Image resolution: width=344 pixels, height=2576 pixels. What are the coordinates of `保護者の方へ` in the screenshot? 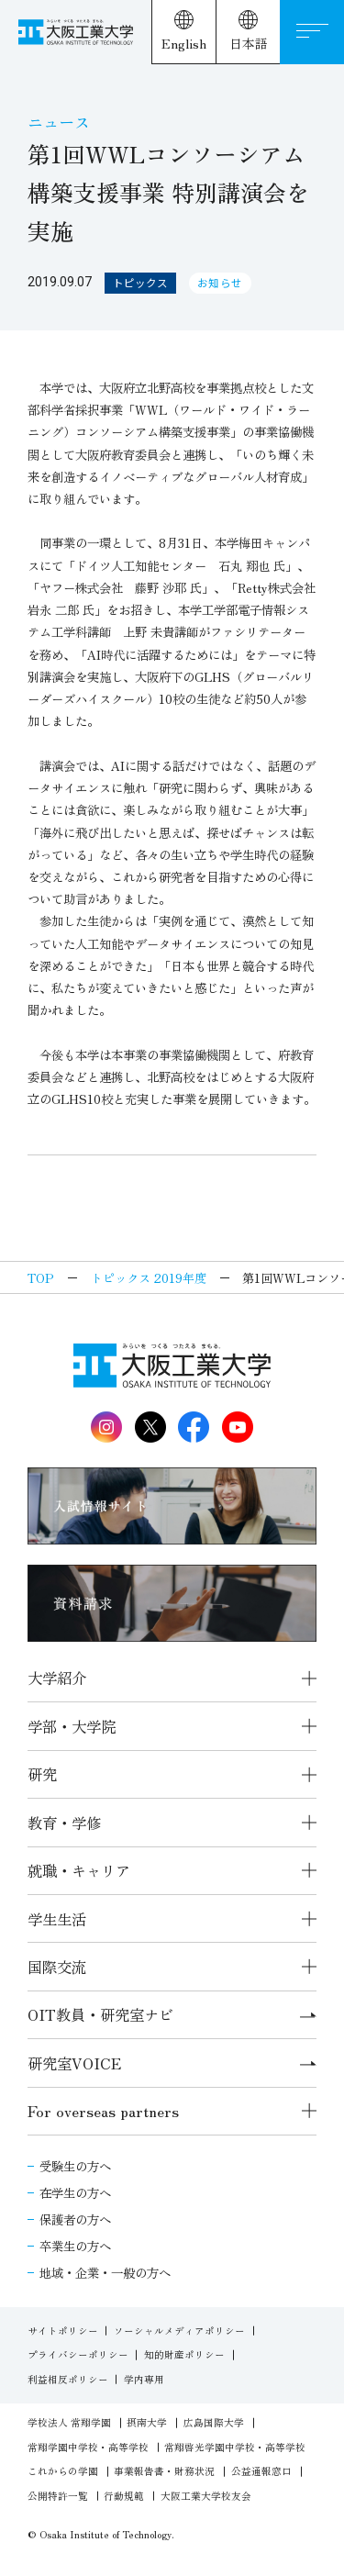 It's located at (75, 2219).